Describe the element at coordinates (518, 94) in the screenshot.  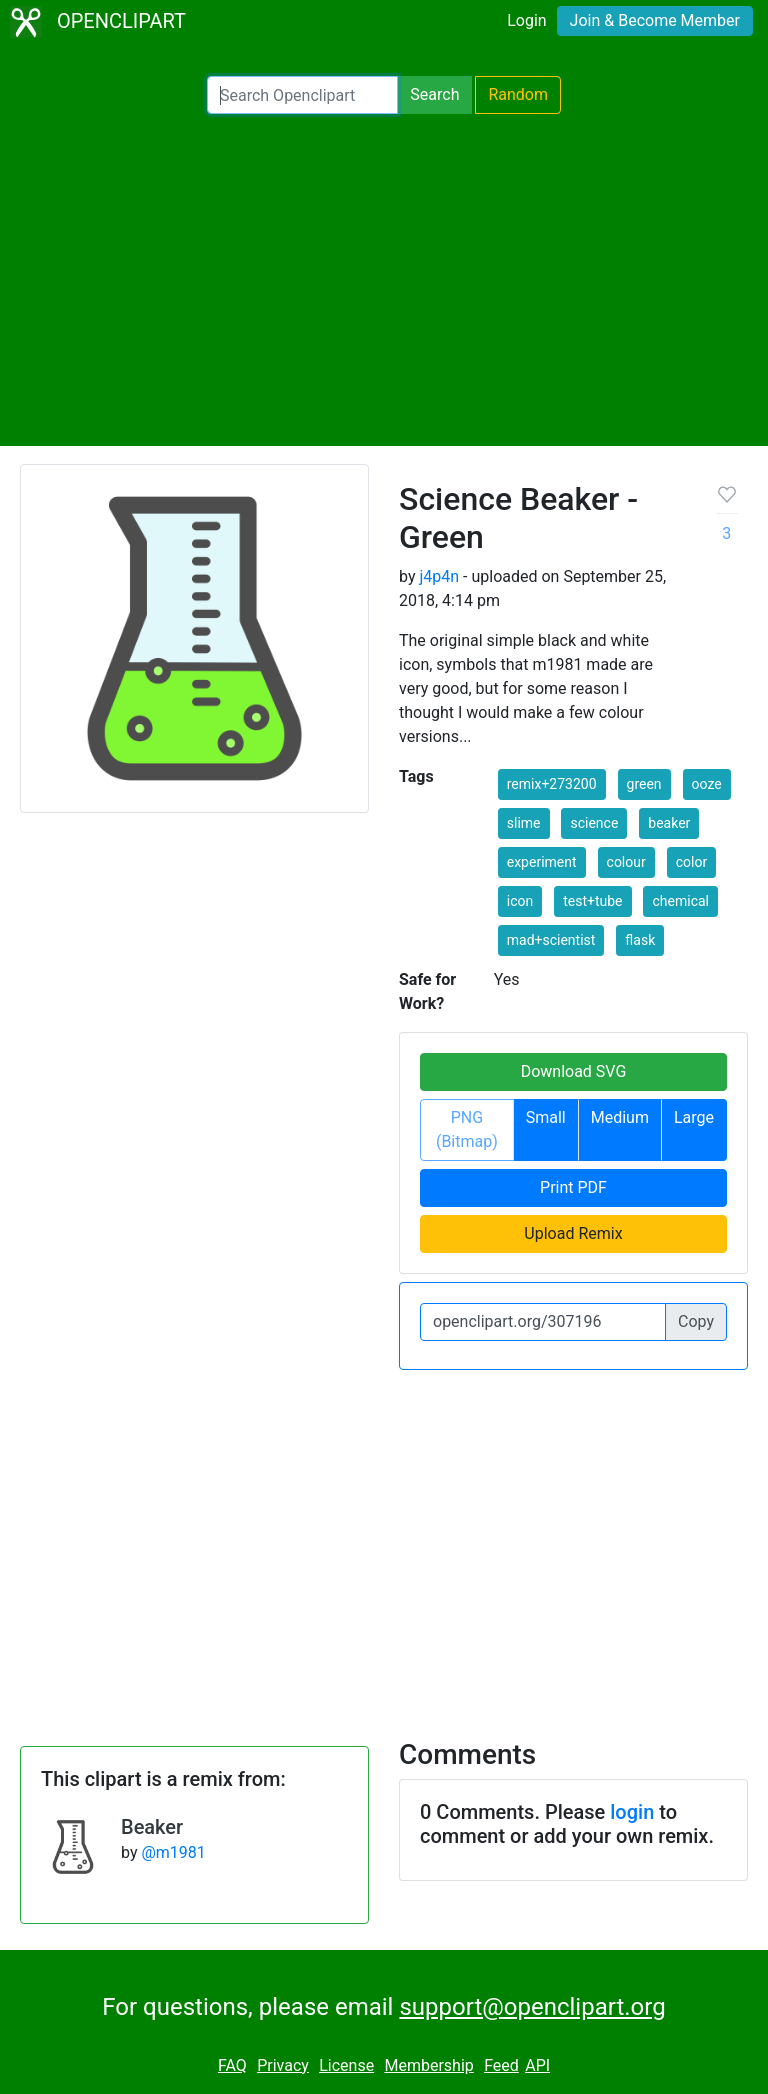
I see `Random` at that location.